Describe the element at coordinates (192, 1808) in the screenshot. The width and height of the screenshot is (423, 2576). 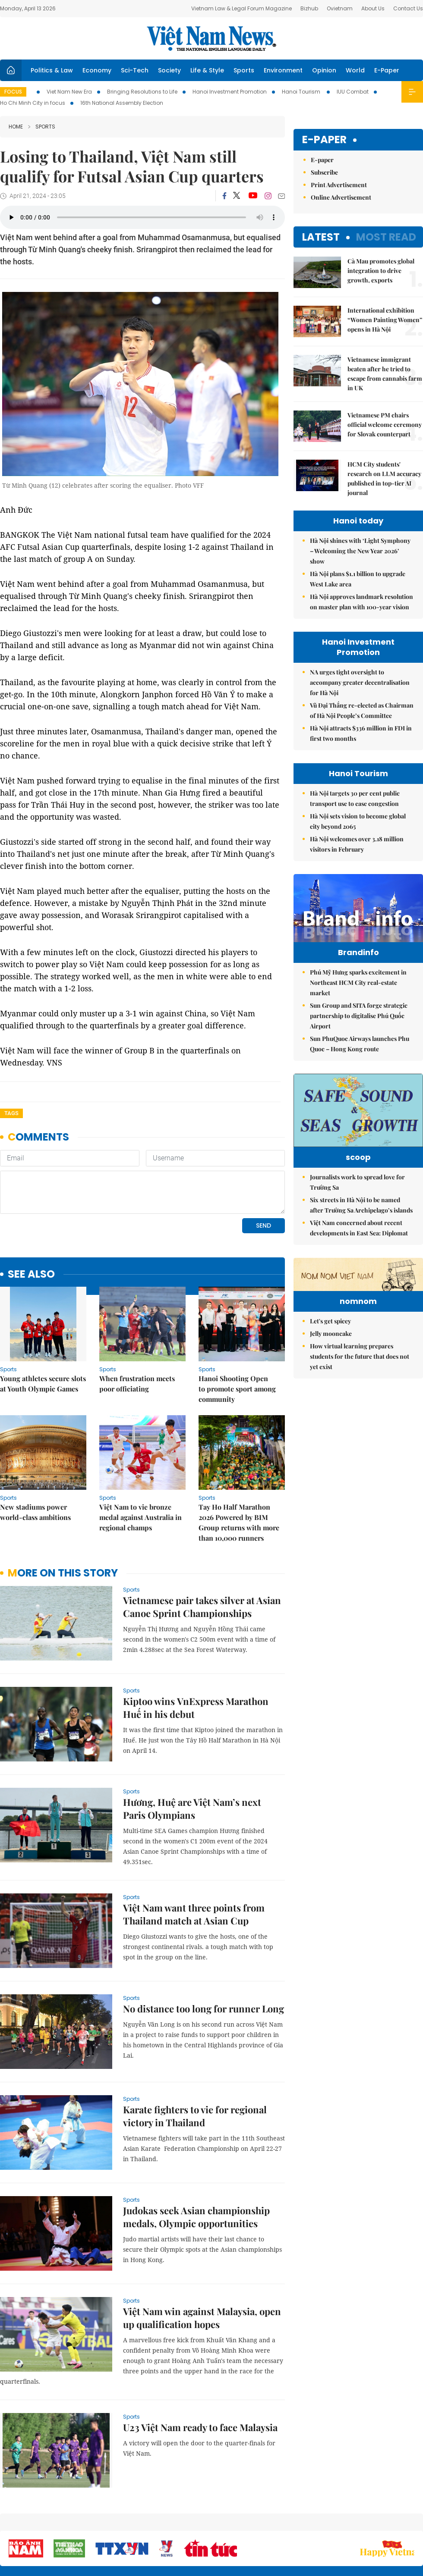
I see `Hương, Huệ are Việt Nam’s next Paris Olympians` at that location.